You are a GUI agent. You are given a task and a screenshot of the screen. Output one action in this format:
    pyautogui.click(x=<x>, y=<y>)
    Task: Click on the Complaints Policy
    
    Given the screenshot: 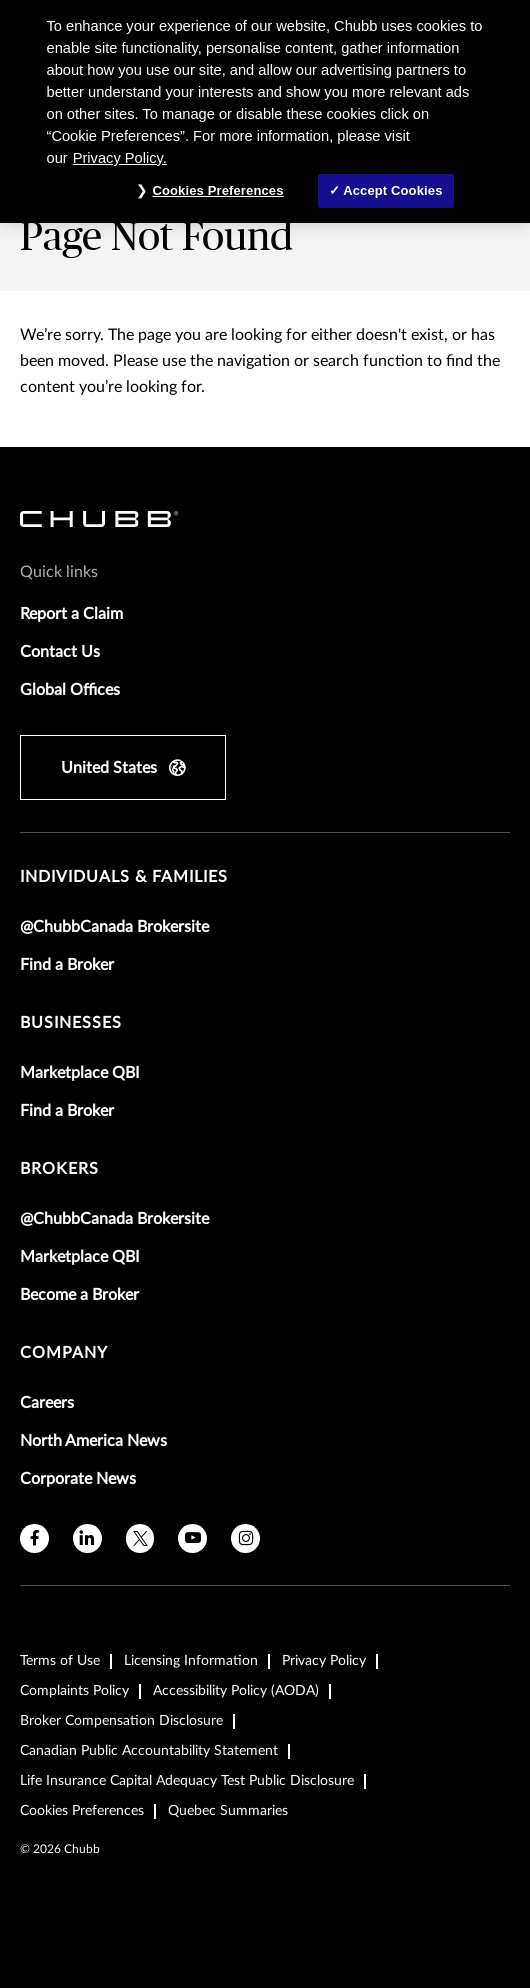 What is the action you would take?
    pyautogui.click(x=74, y=1691)
    